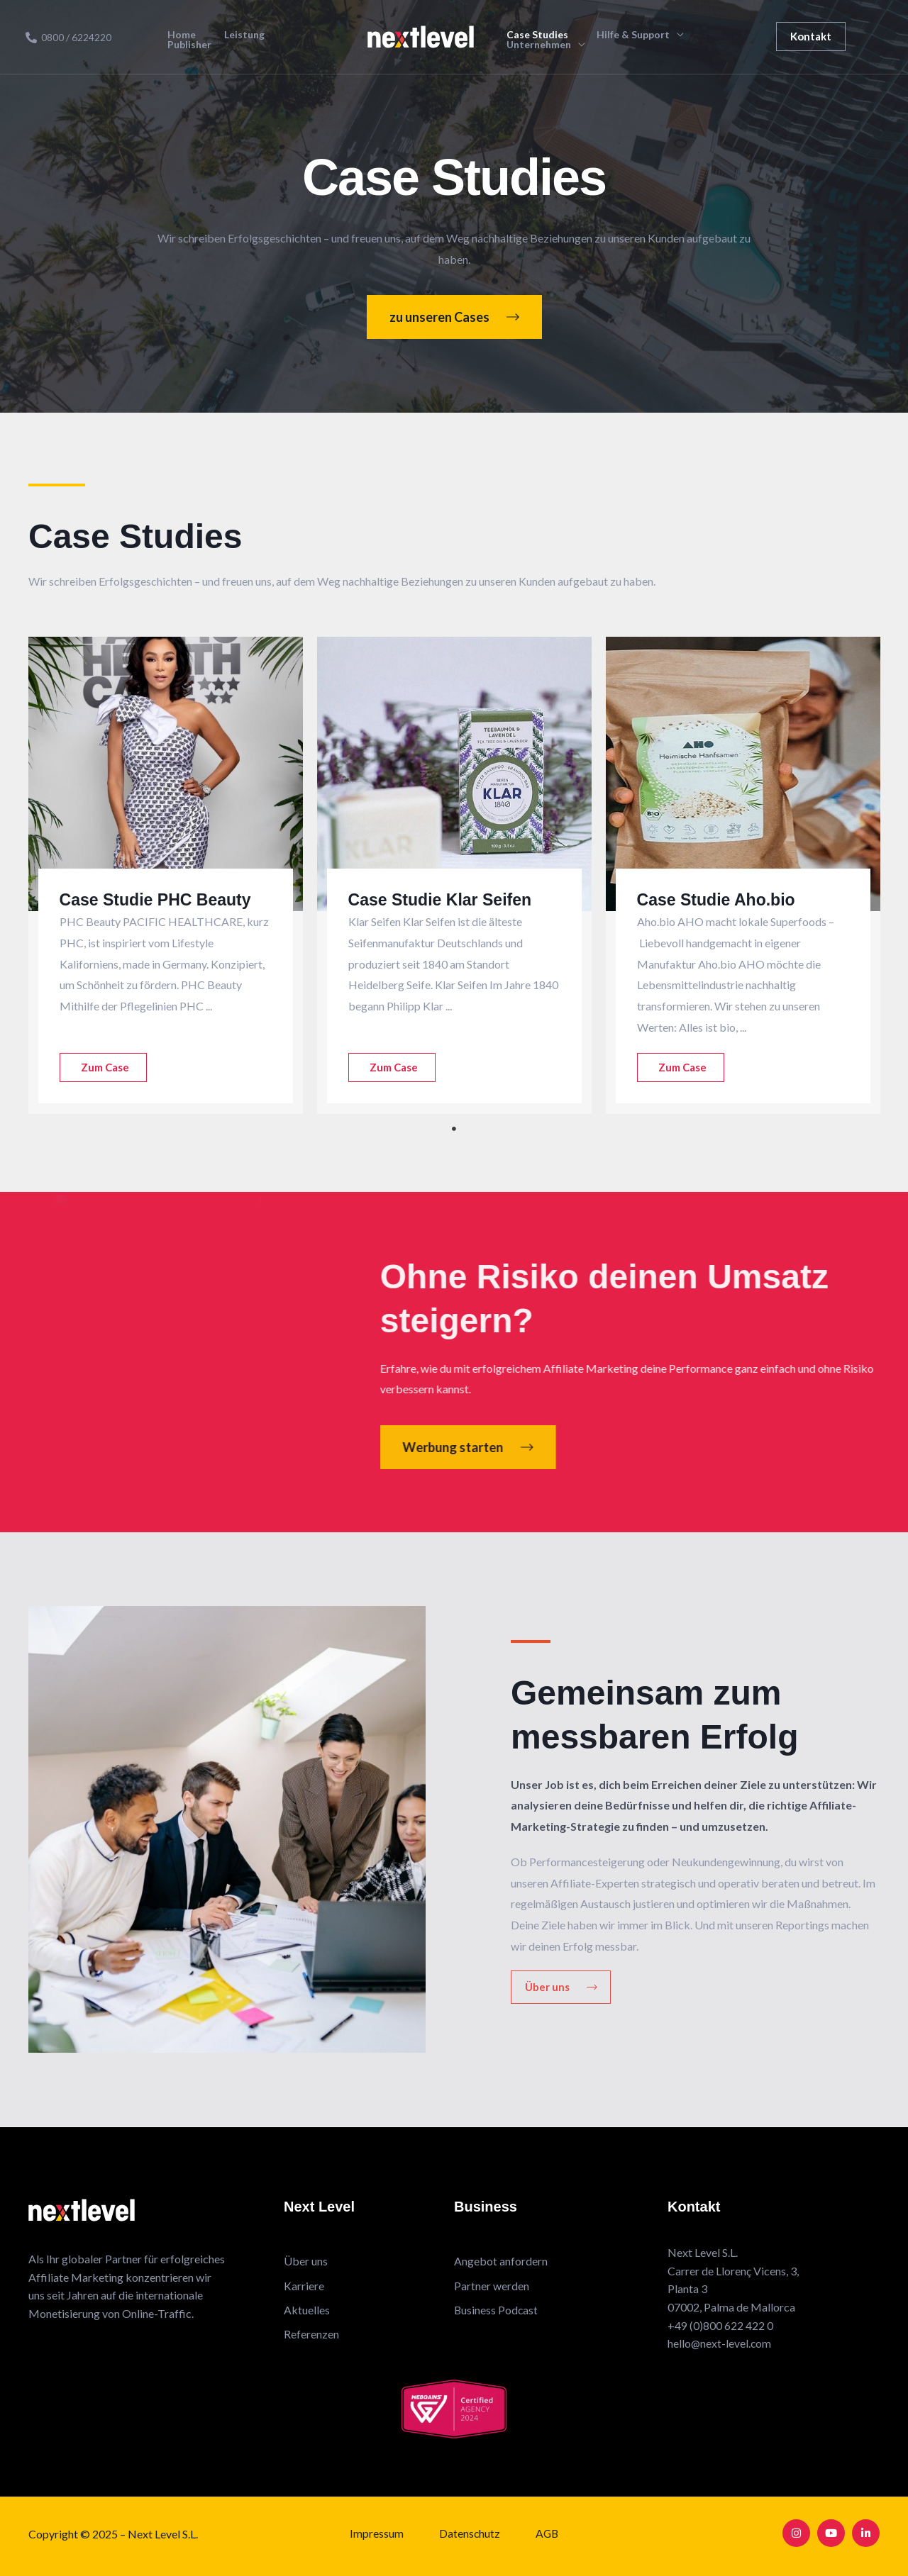 The image size is (908, 2576). Describe the element at coordinates (536, 45) in the screenshot. I see `Unternehmen` at that location.